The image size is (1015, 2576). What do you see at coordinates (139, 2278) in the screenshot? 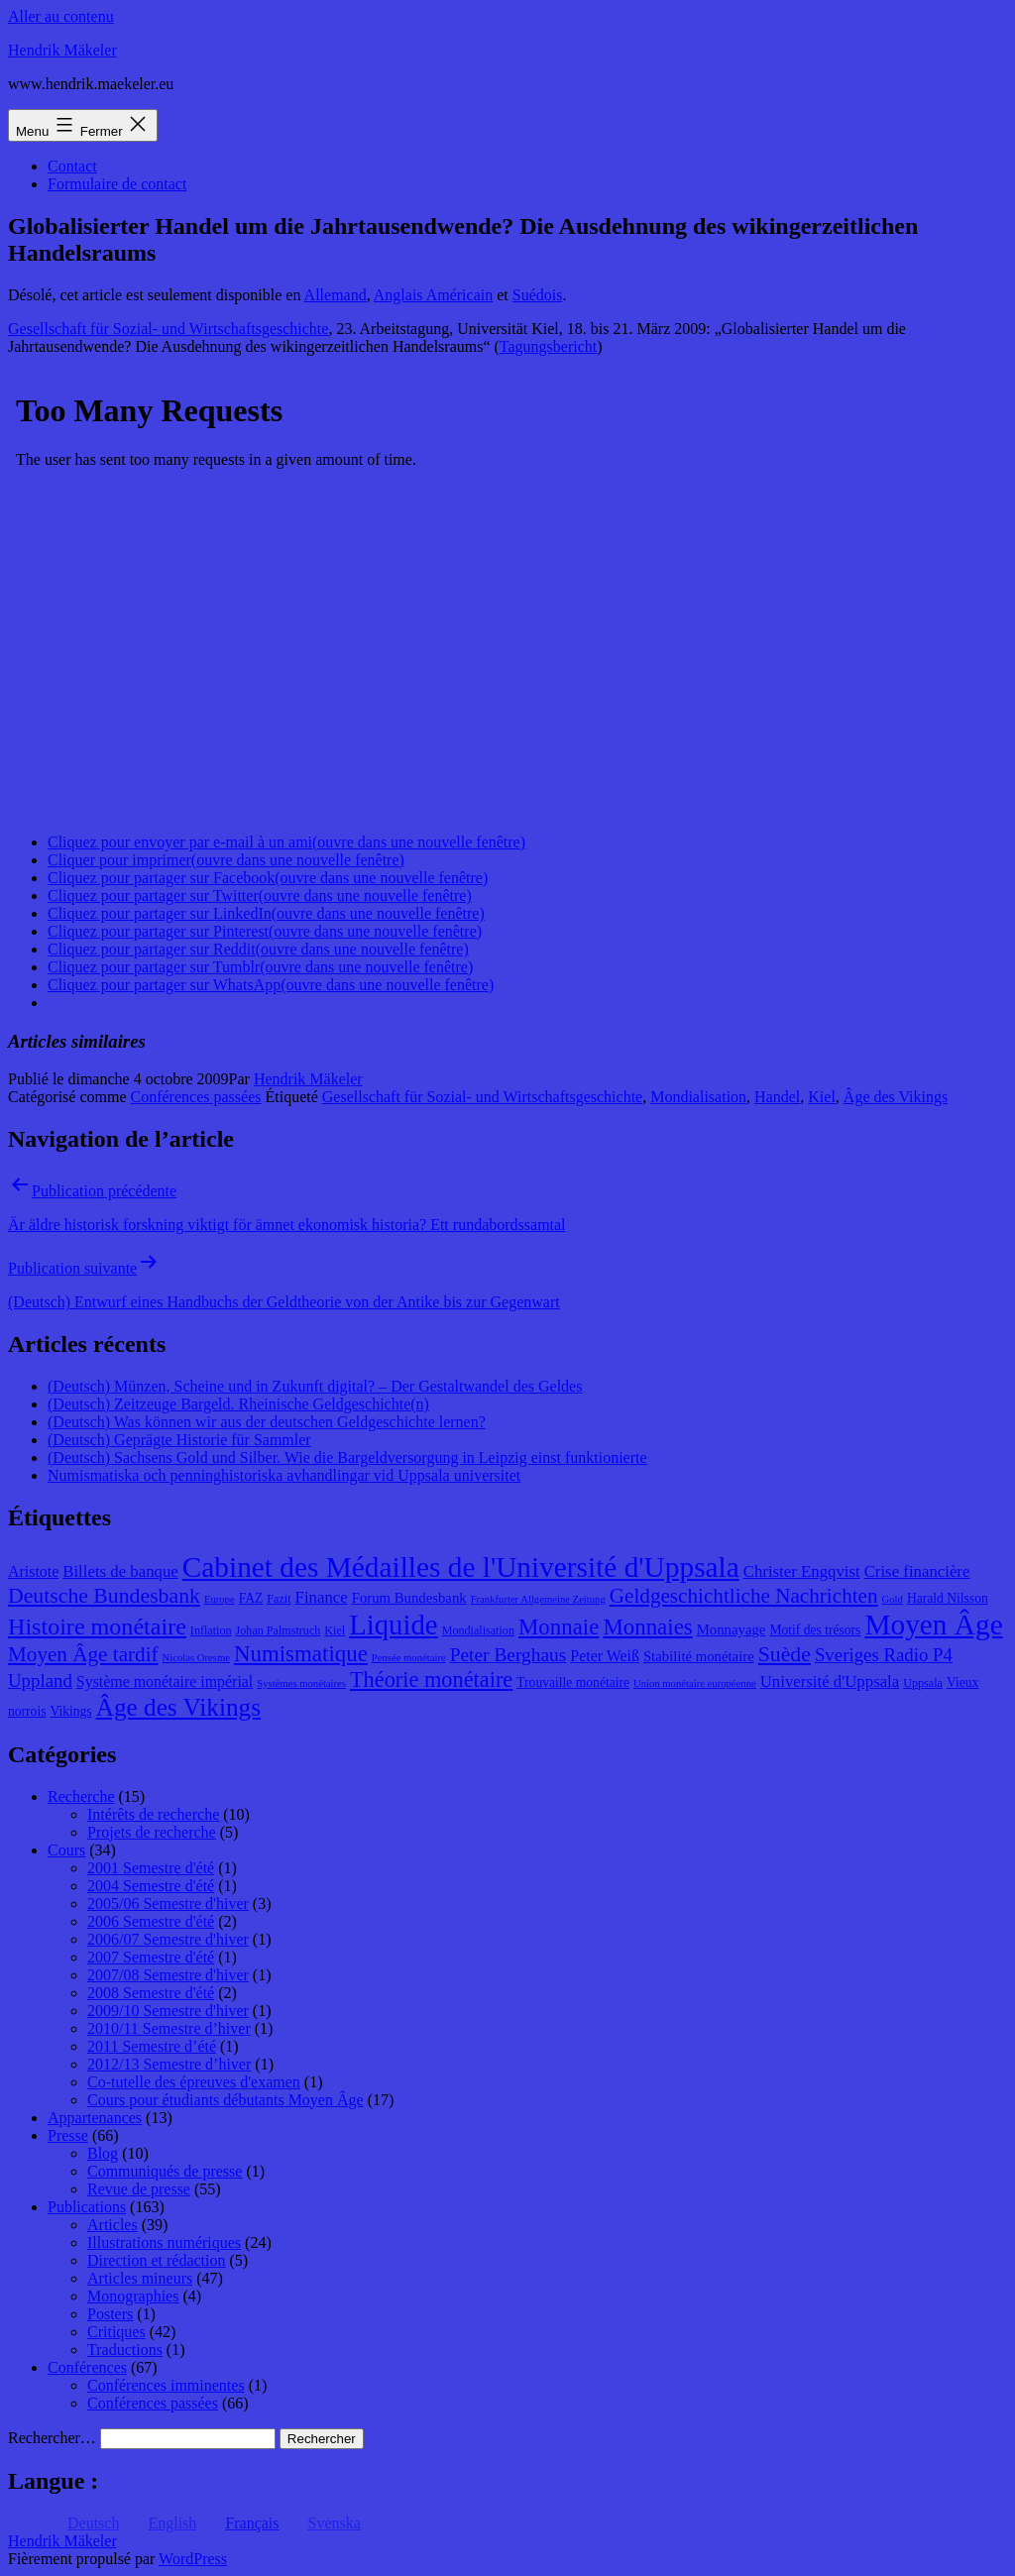
I see `Articles mineurs` at bounding box center [139, 2278].